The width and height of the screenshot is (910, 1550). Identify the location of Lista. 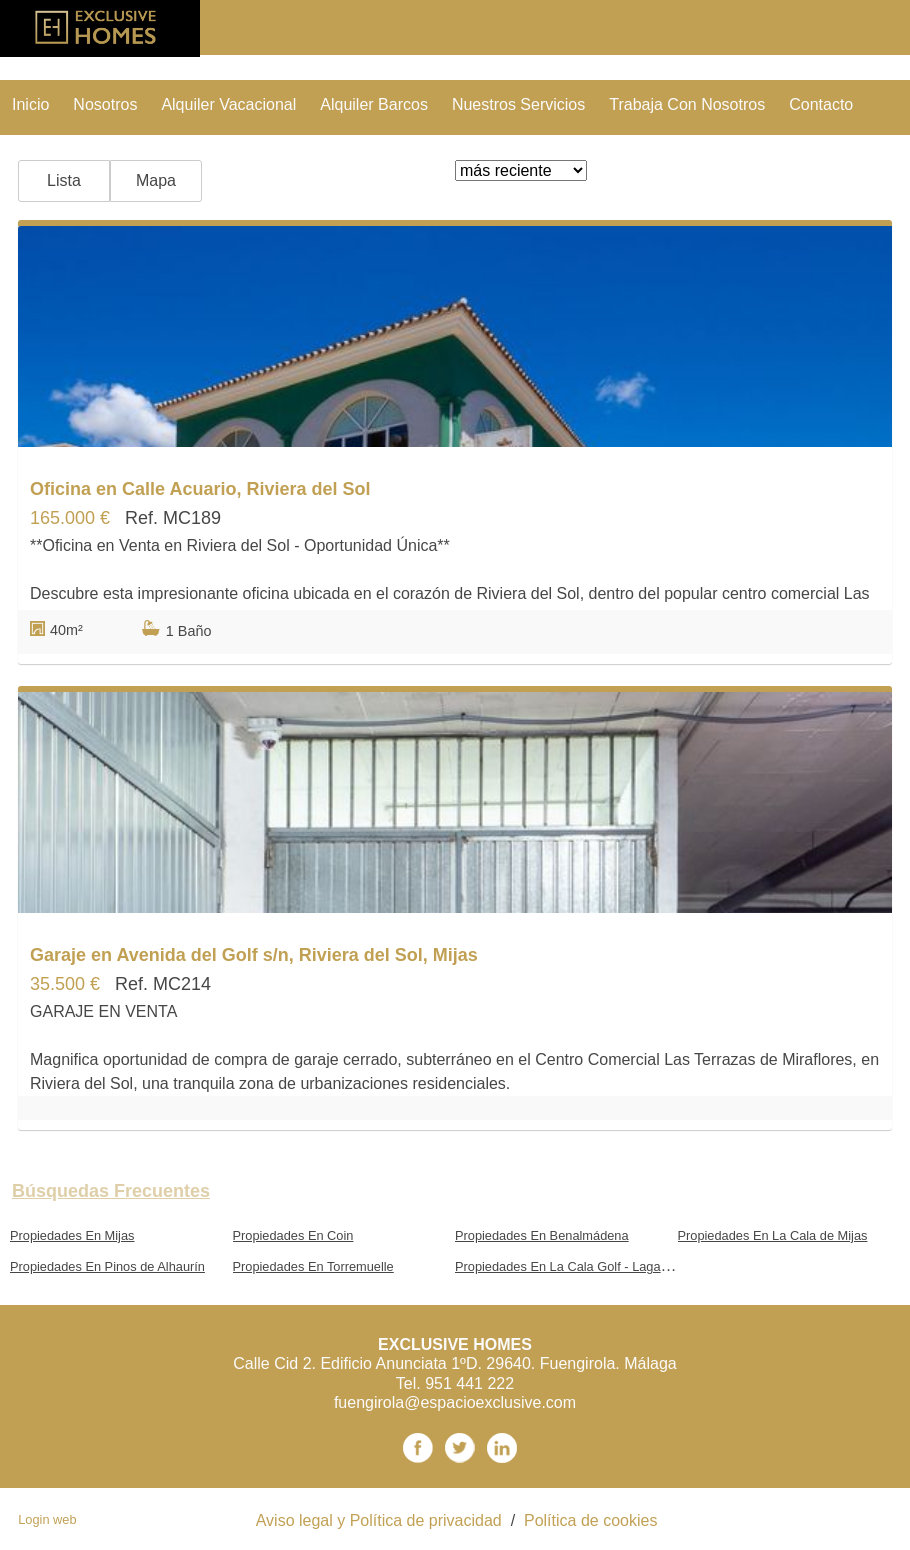
(64, 180).